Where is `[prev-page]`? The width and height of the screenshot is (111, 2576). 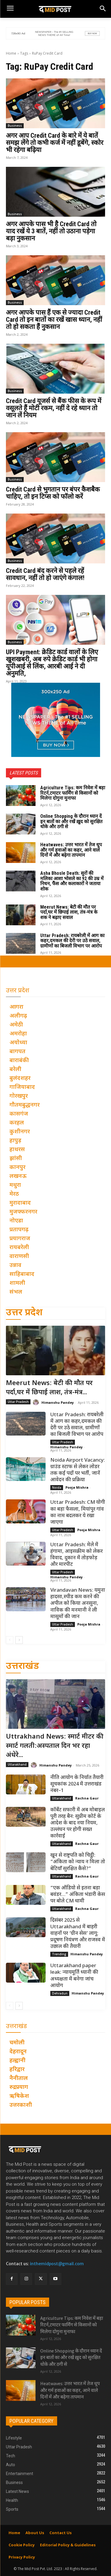 [prev-page] is located at coordinates (9, 1640).